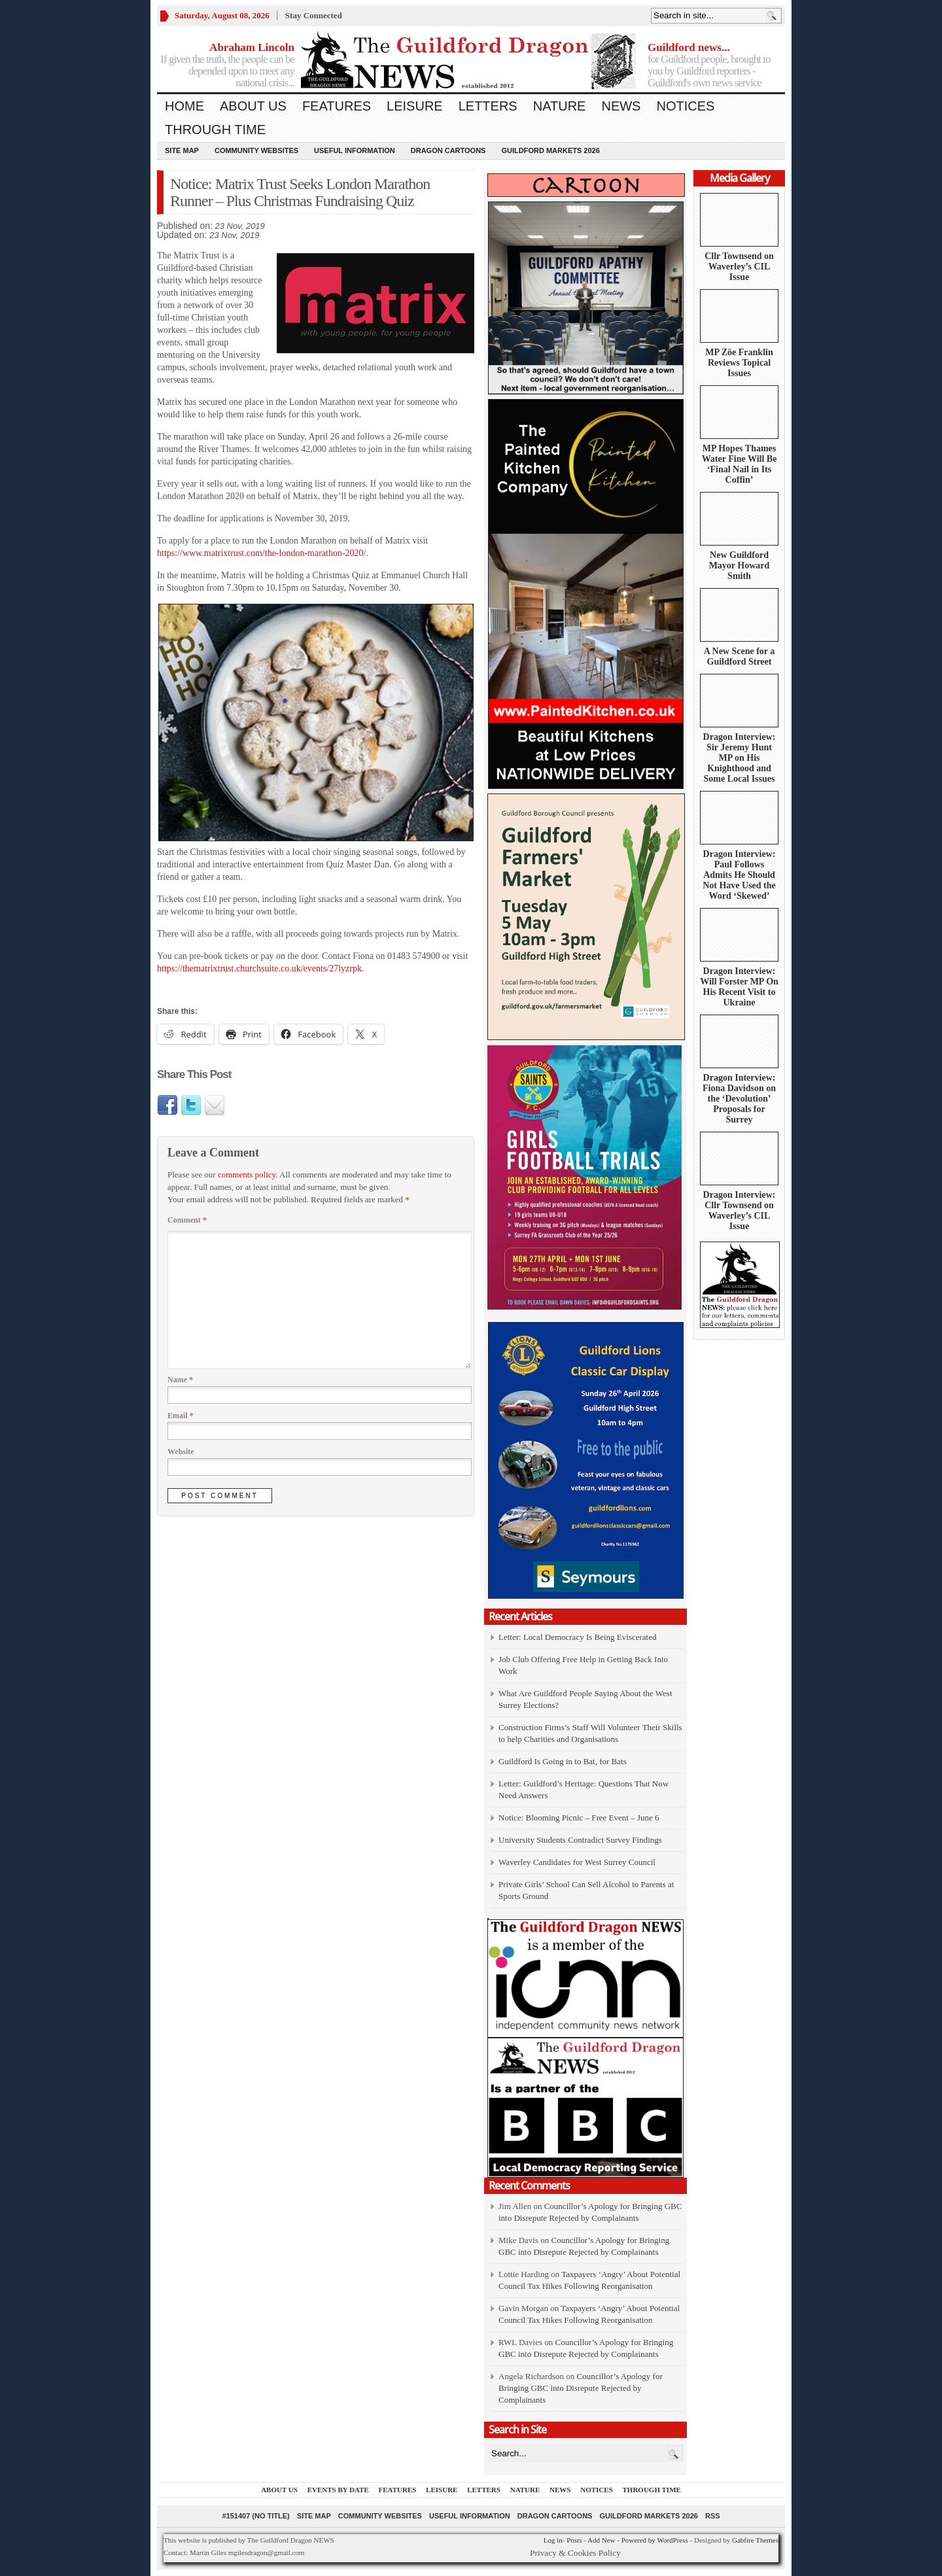  I want to click on Gabfire Themes, so click(755, 2540).